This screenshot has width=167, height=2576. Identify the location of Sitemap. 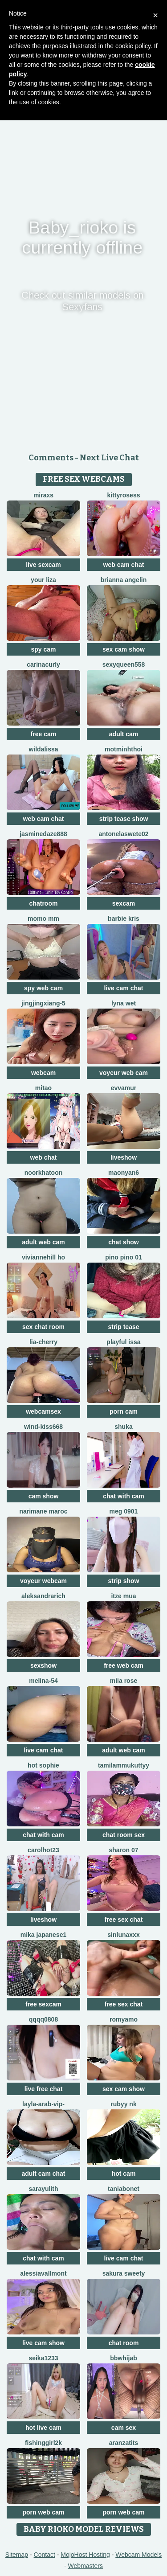
(16, 2554).